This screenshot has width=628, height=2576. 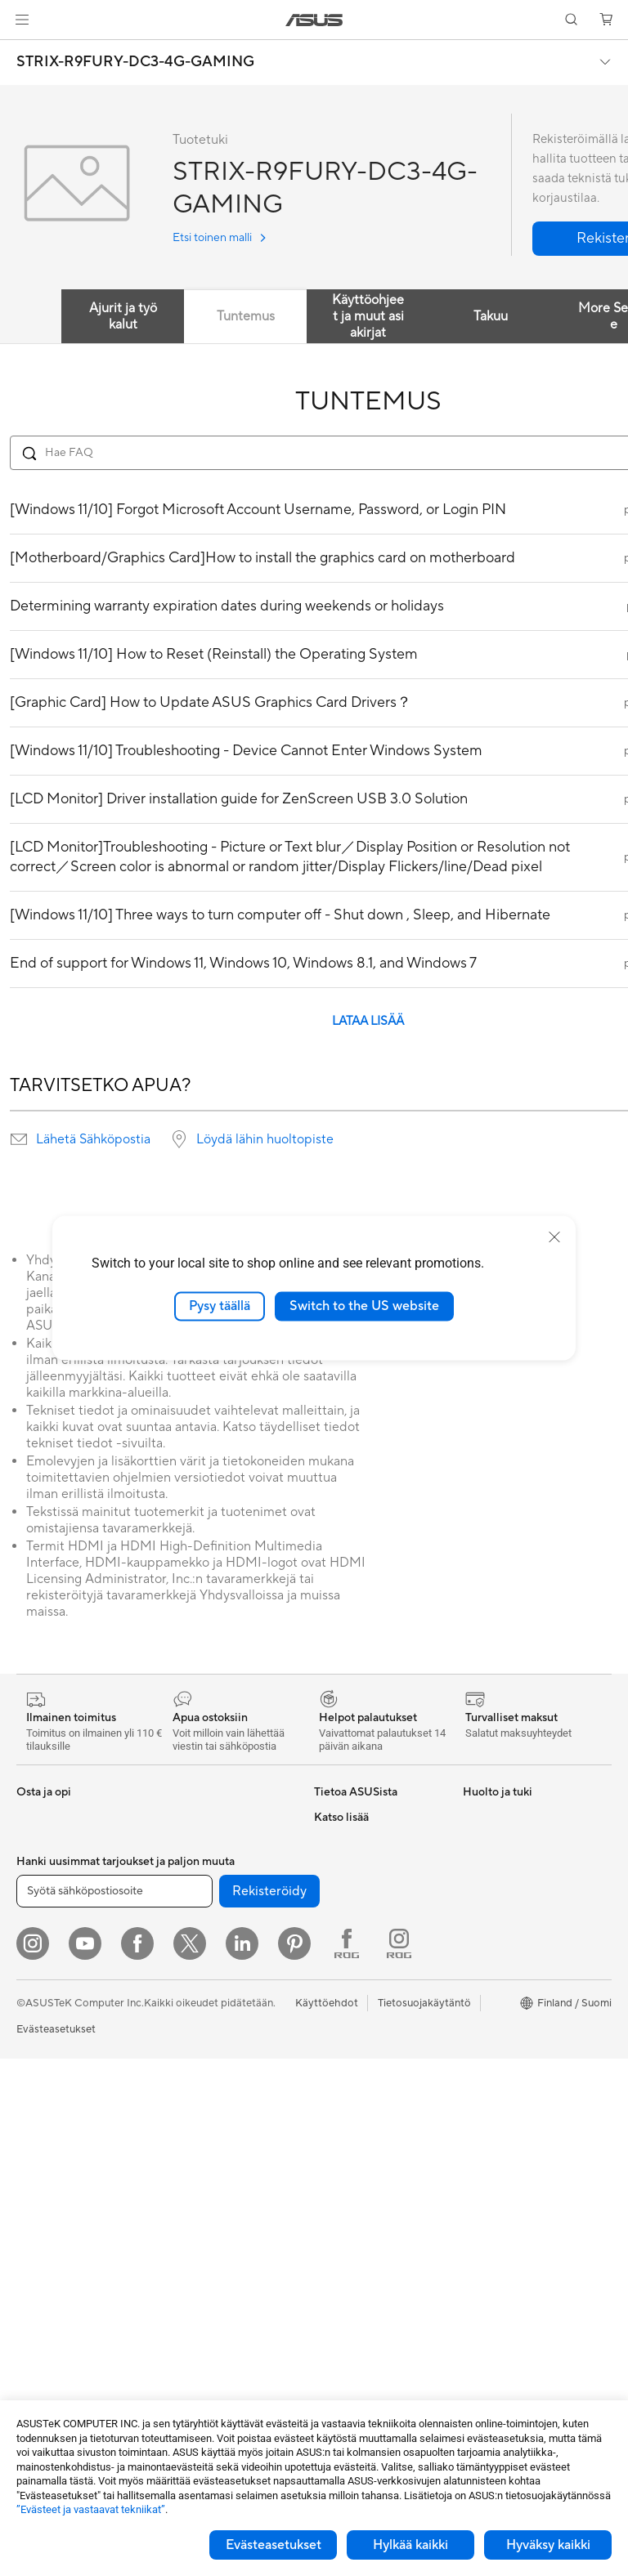 What do you see at coordinates (30, 1891) in the screenshot?
I see `Kotiin` at bounding box center [30, 1891].